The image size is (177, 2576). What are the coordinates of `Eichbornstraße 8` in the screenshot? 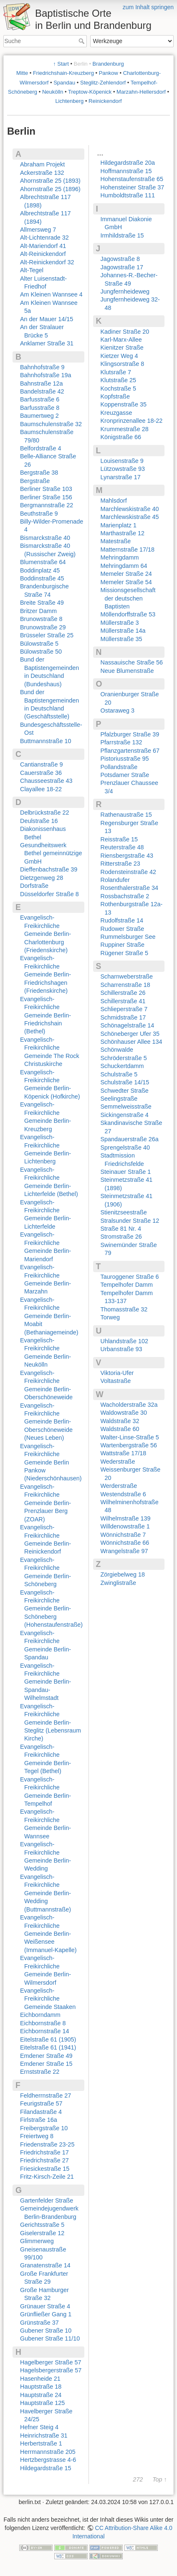 It's located at (43, 2023).